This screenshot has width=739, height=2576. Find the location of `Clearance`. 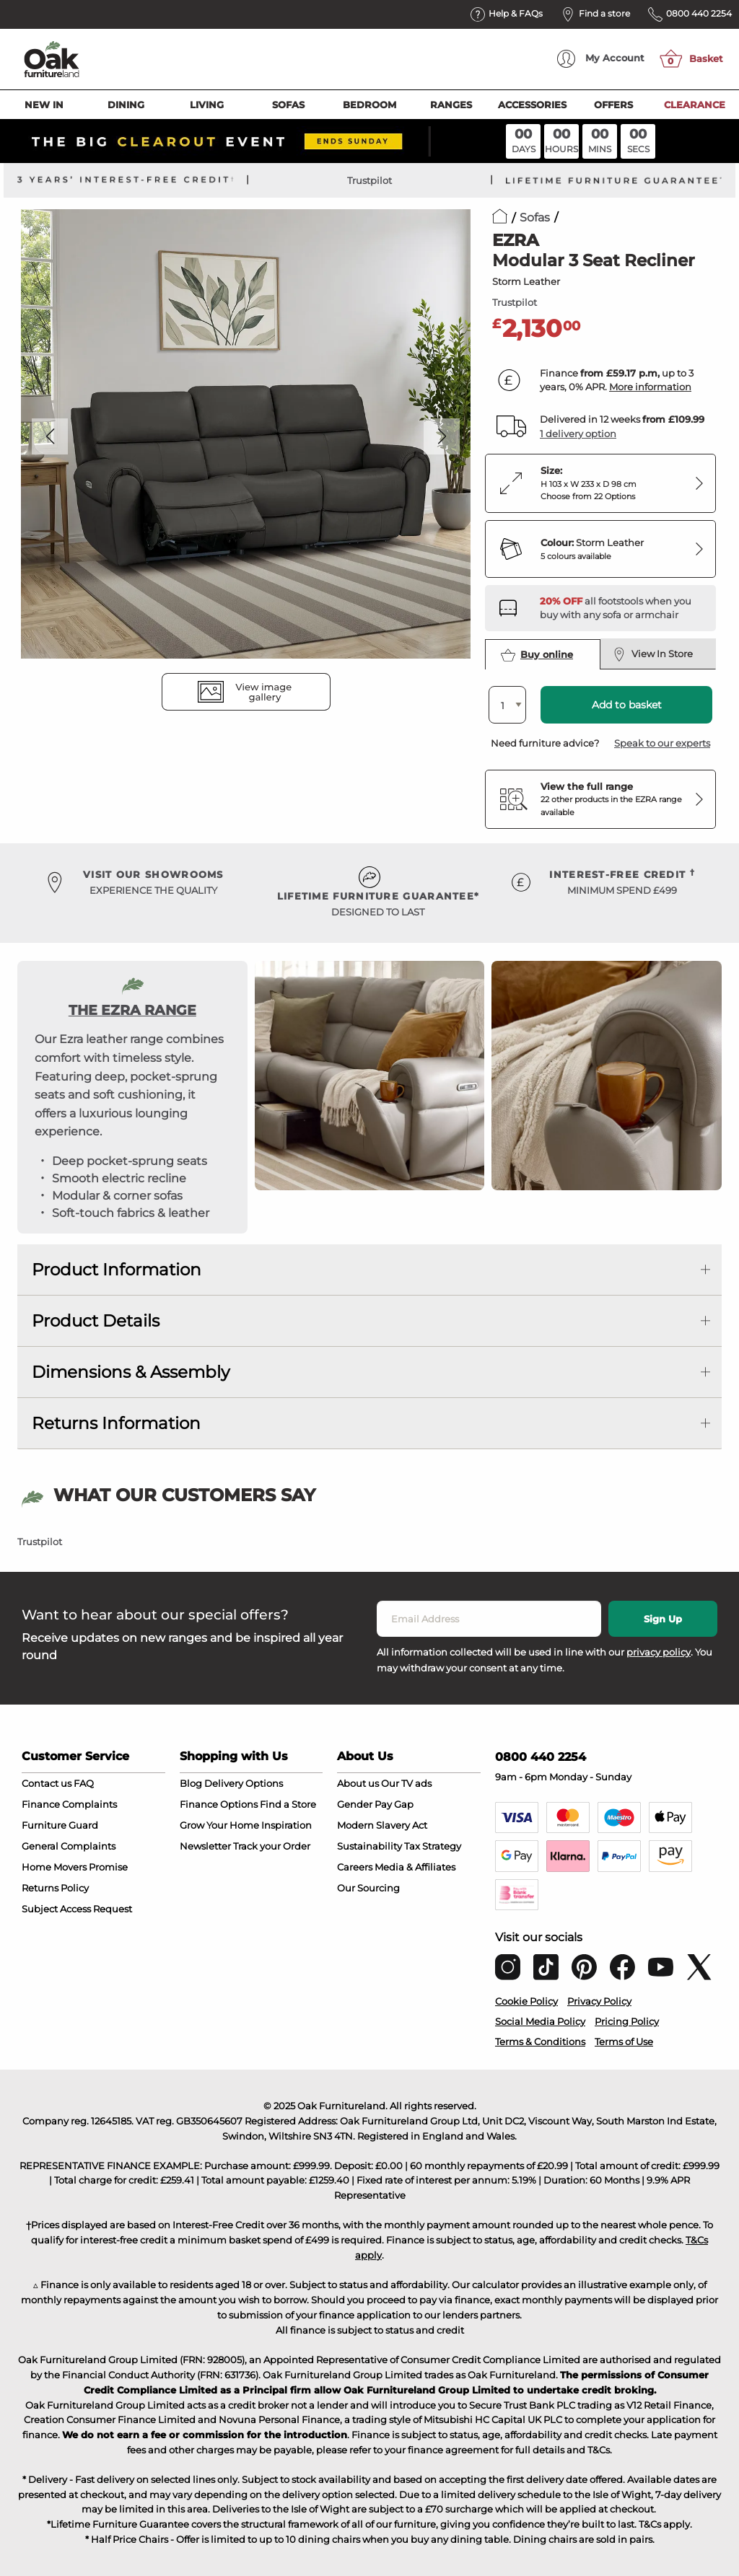

Clearance is located at coordinates (694, 104).